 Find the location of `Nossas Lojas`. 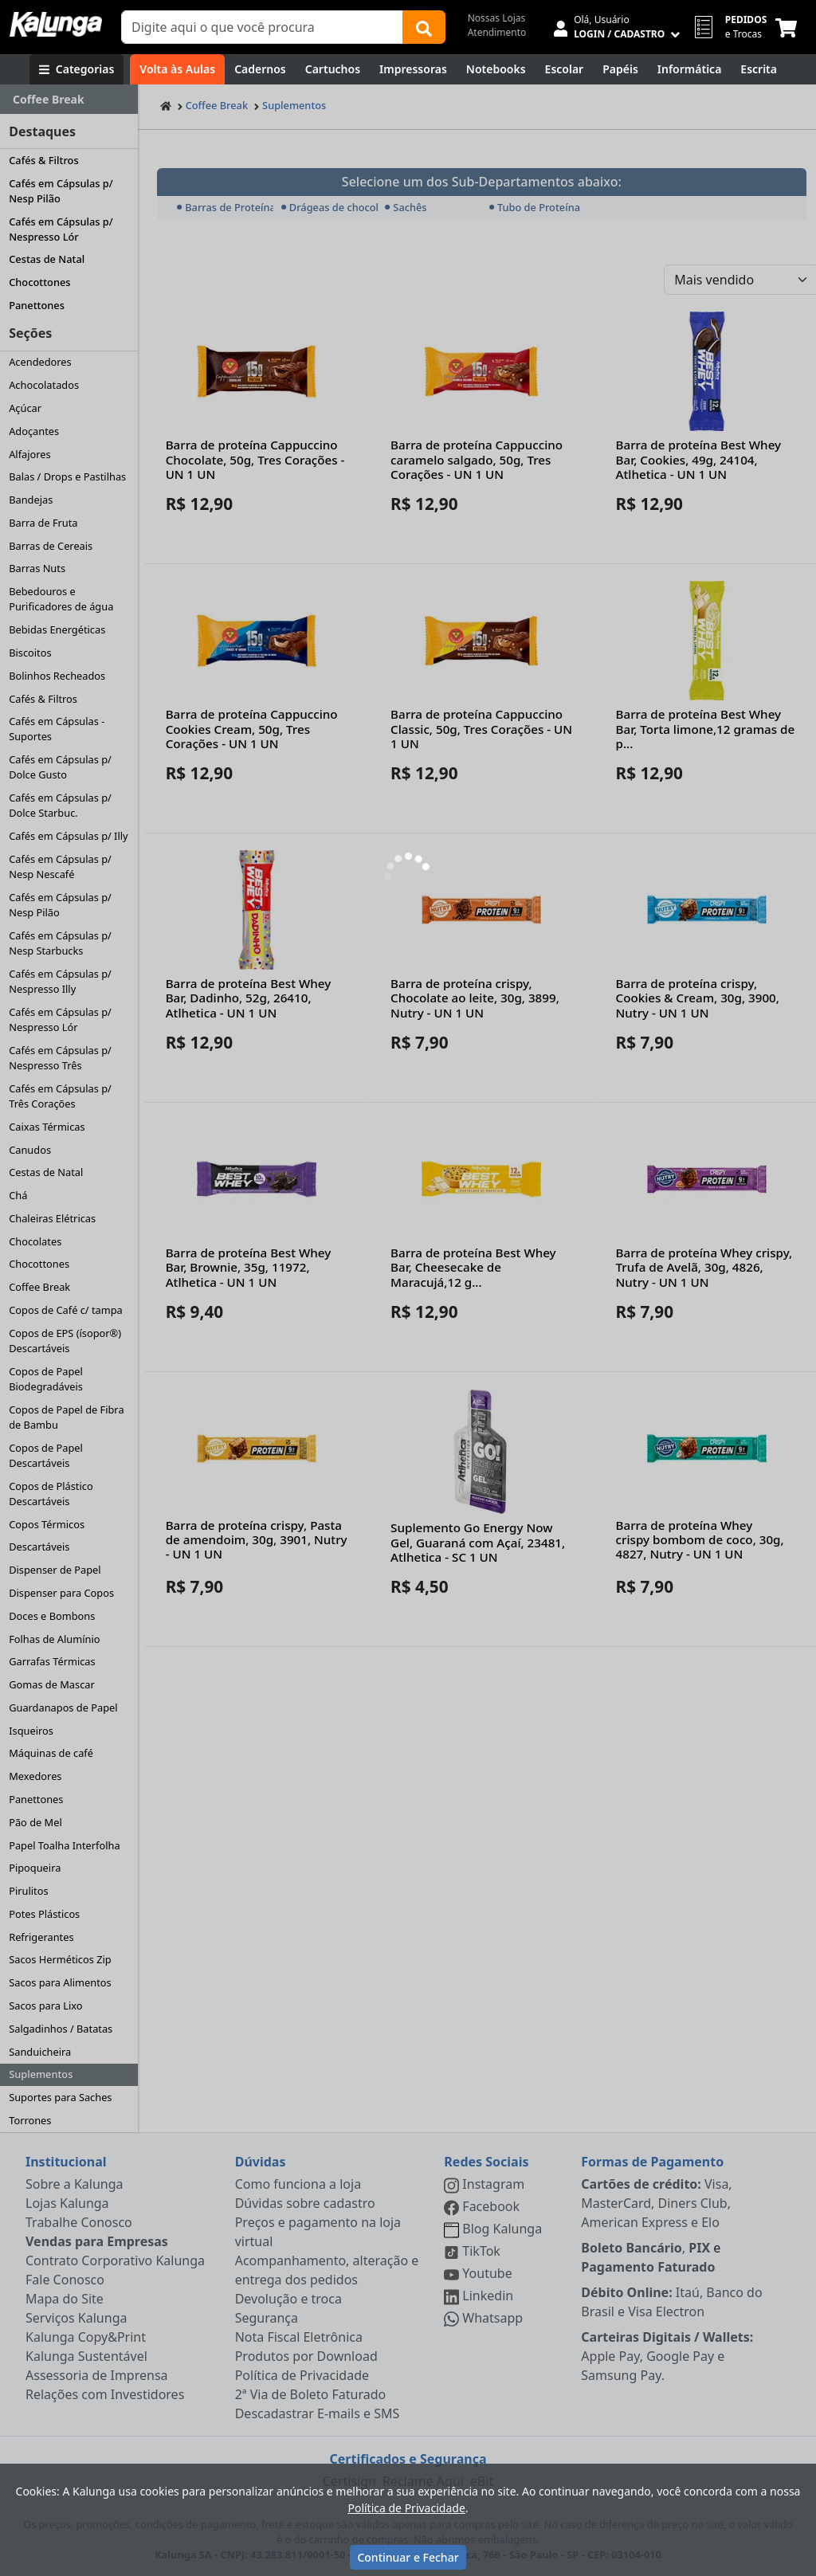

Nossas Lojas is located at coordinates (497, 18).